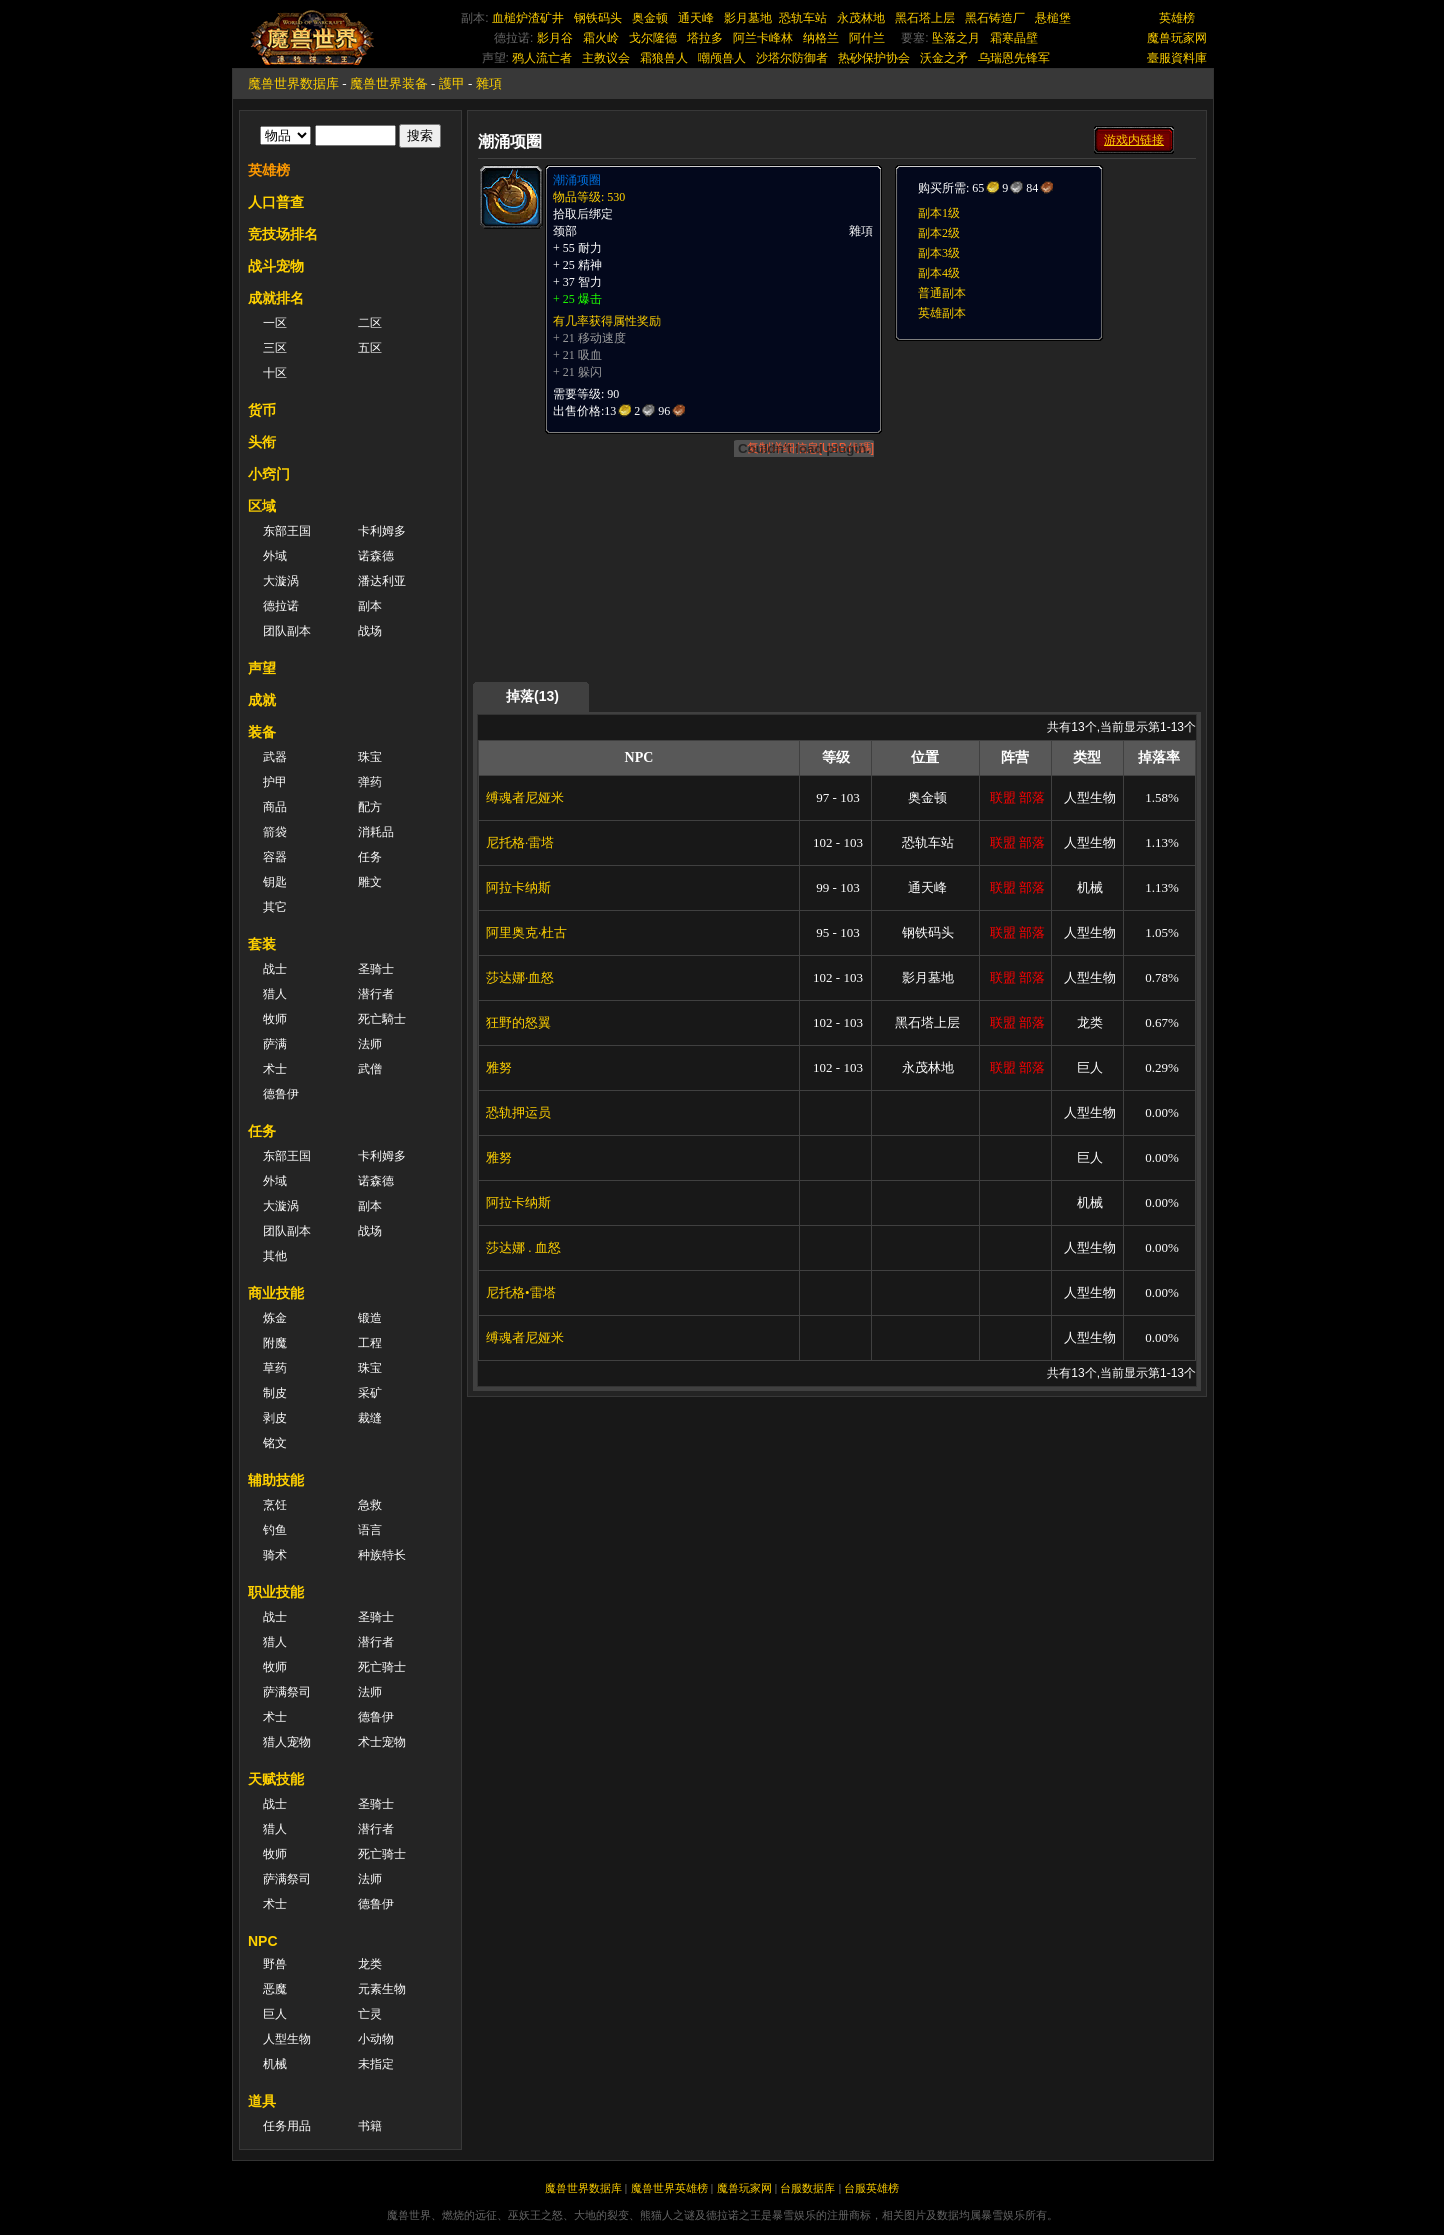 This screenshot has height=2235, width=1444. What do you see at coordinates (748, 18) in the screenshot?
I see `影月墓地` at bounding box center [748, 18].